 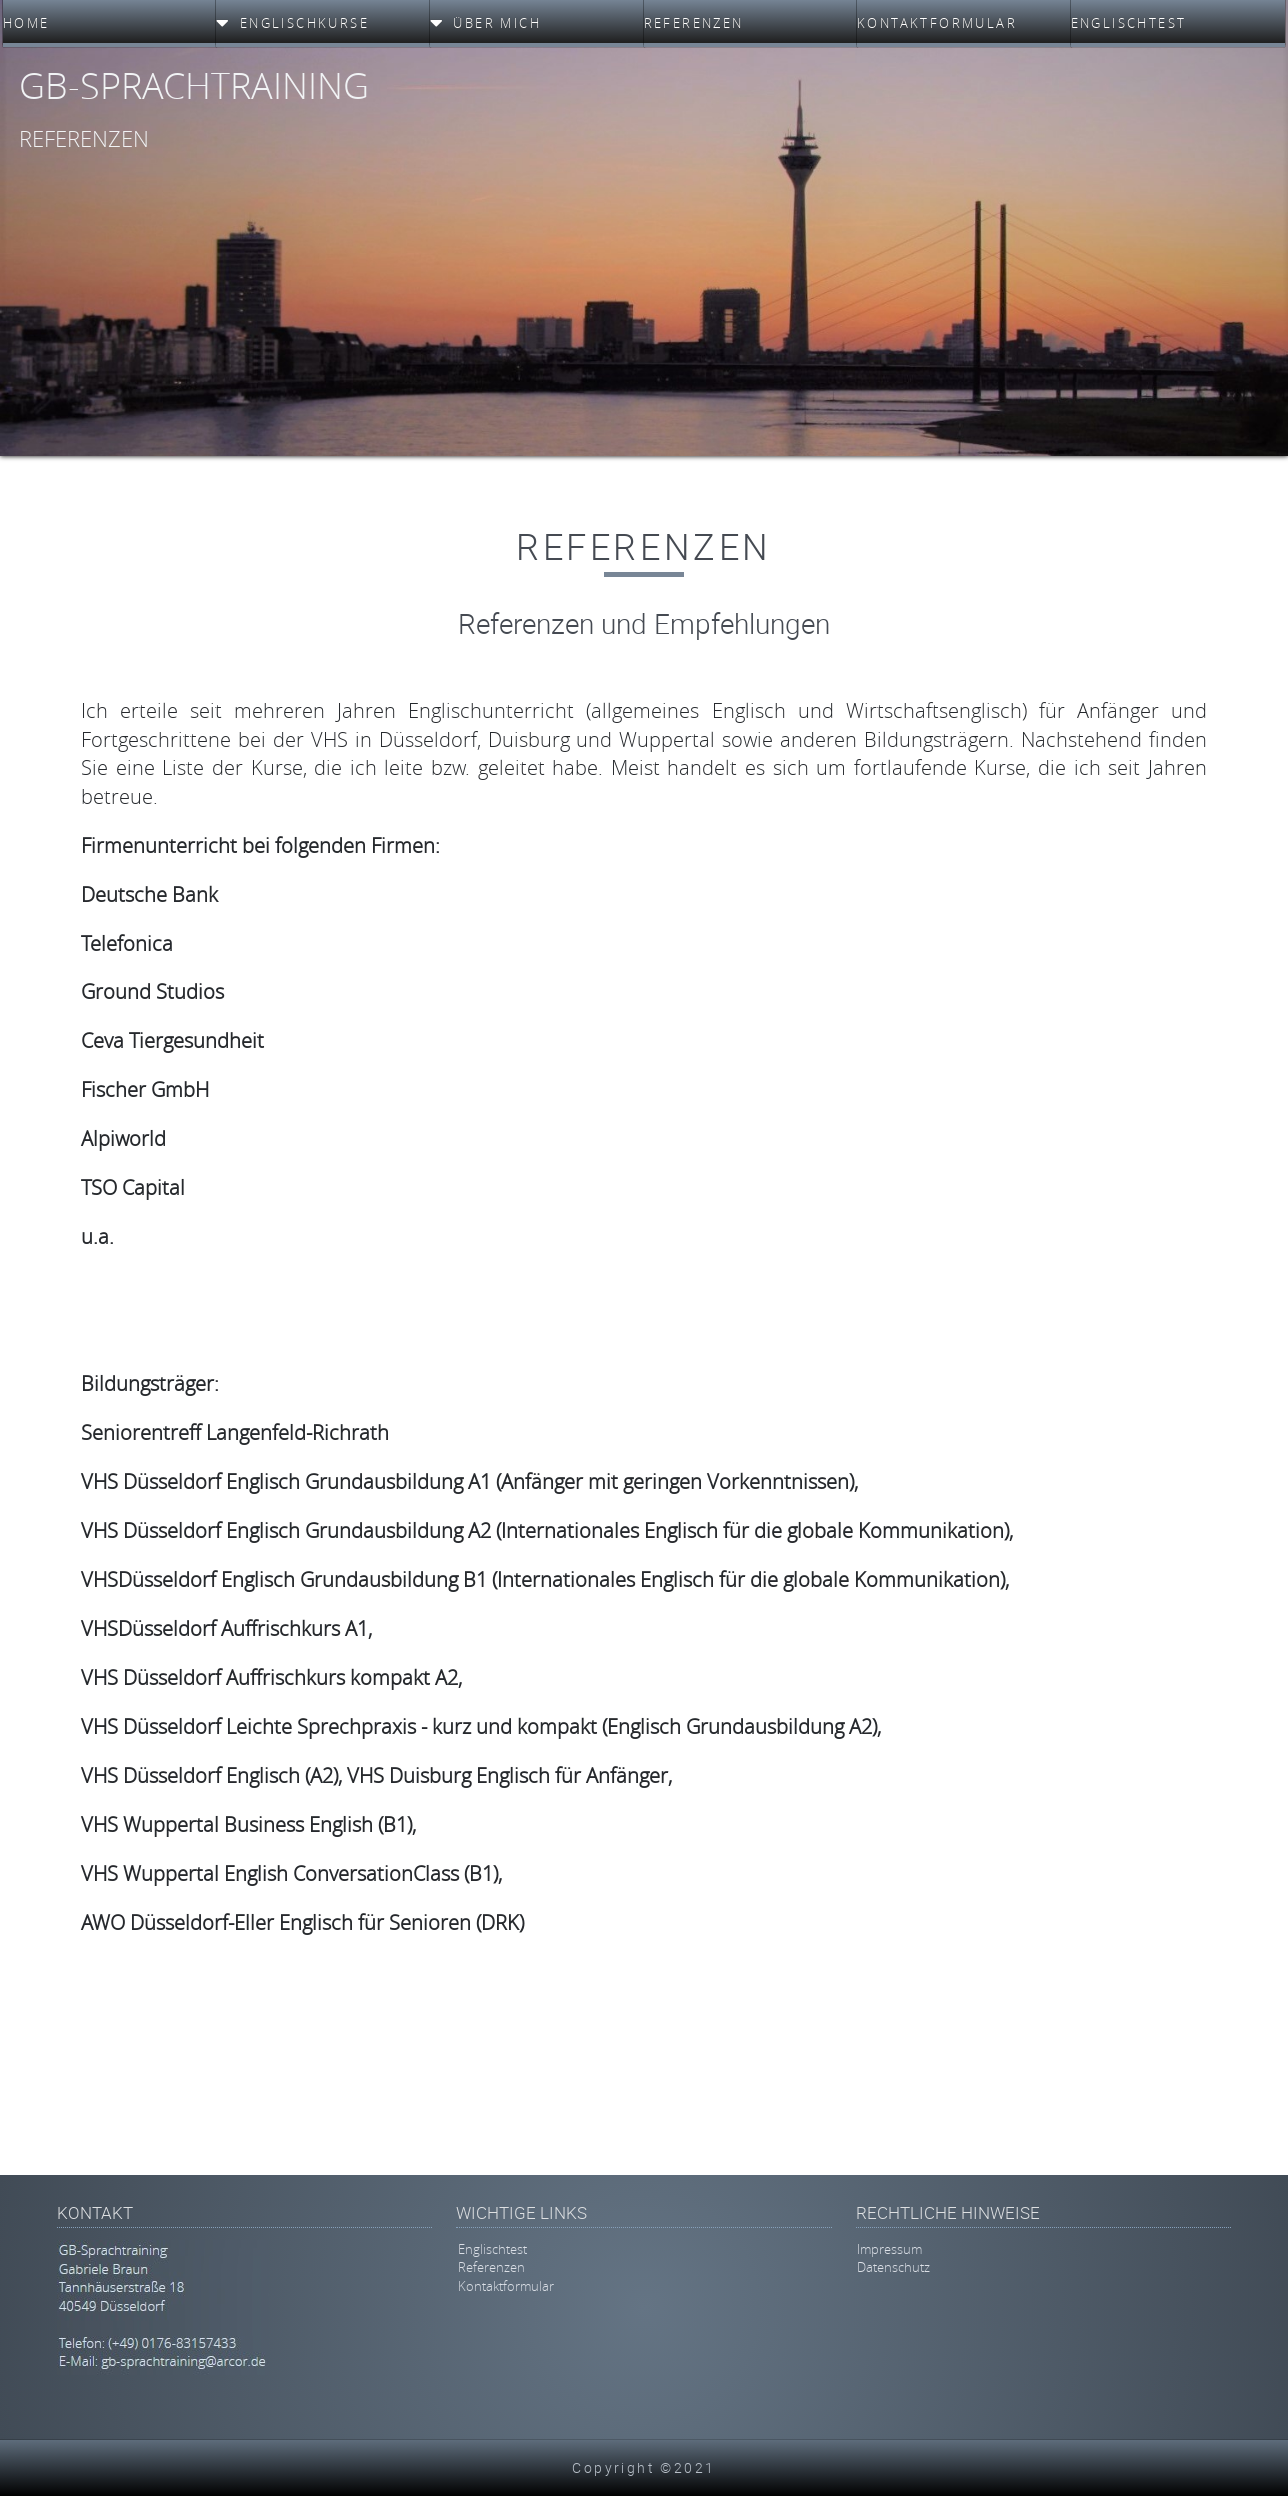 What do you see at coordinates (492, 2249) in the screenshot?
I see `Englischtest` at bounding box center [492, 2249].